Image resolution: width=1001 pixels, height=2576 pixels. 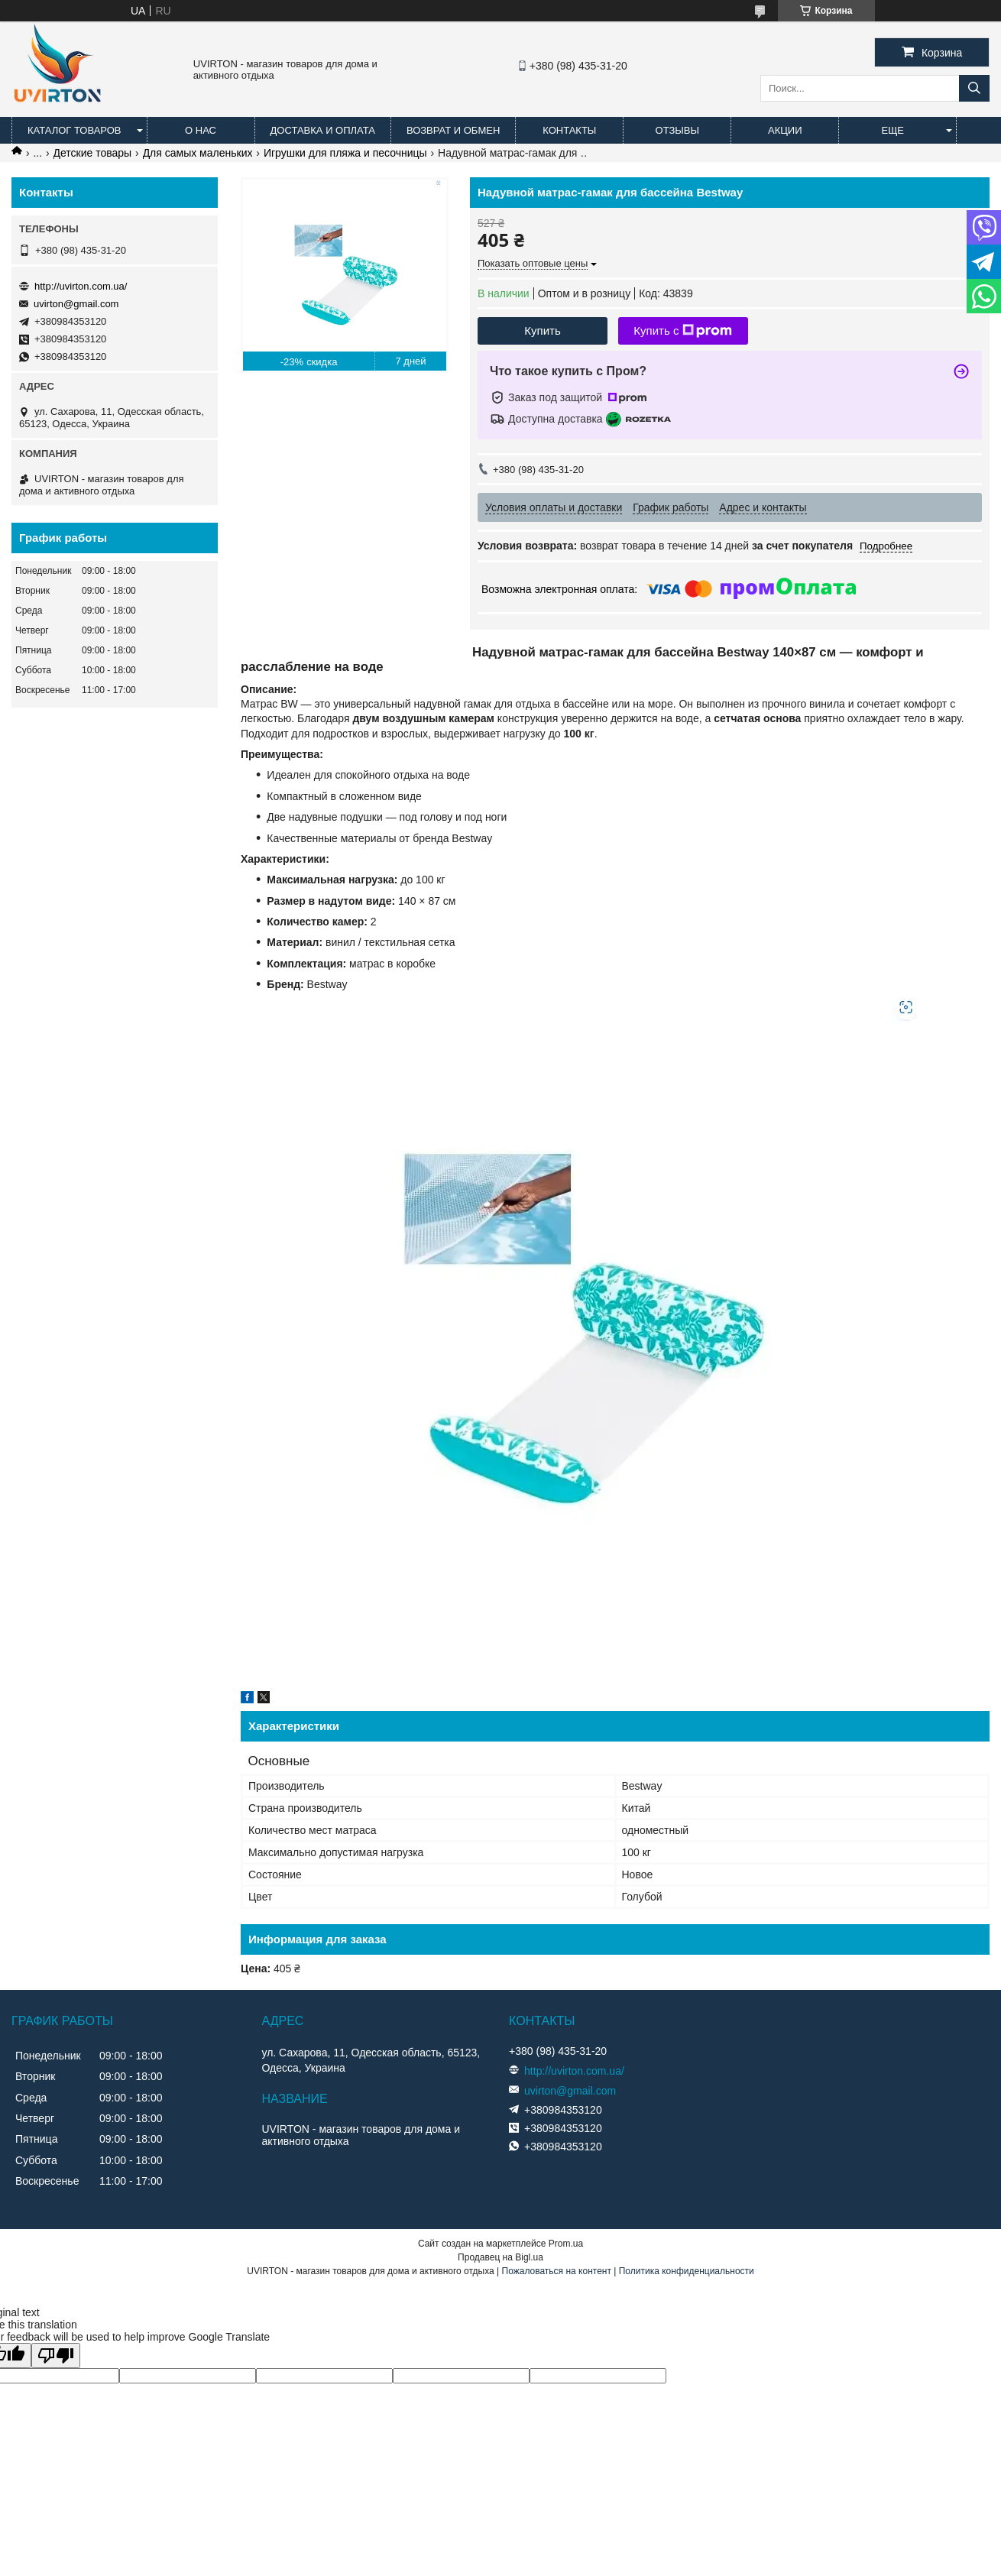 I want to click on О нас, so click(x=200, y=130).